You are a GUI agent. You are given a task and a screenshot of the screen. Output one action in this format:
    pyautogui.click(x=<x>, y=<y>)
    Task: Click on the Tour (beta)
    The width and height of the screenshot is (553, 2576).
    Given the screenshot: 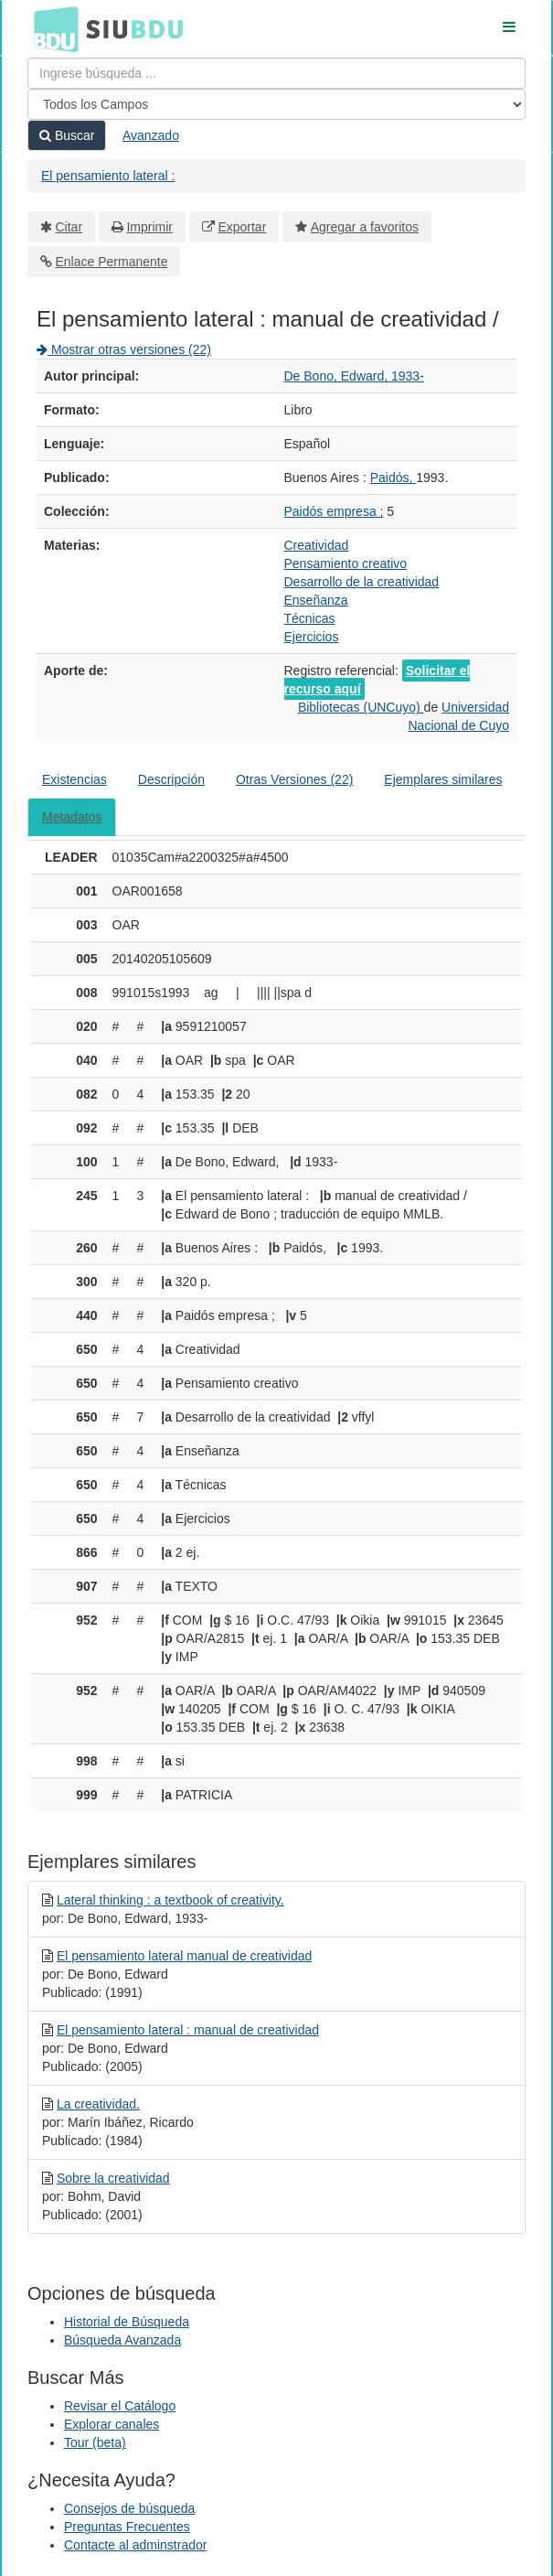 What is the action you would take?
    pyautogui.click(x=95, y=2442)
    